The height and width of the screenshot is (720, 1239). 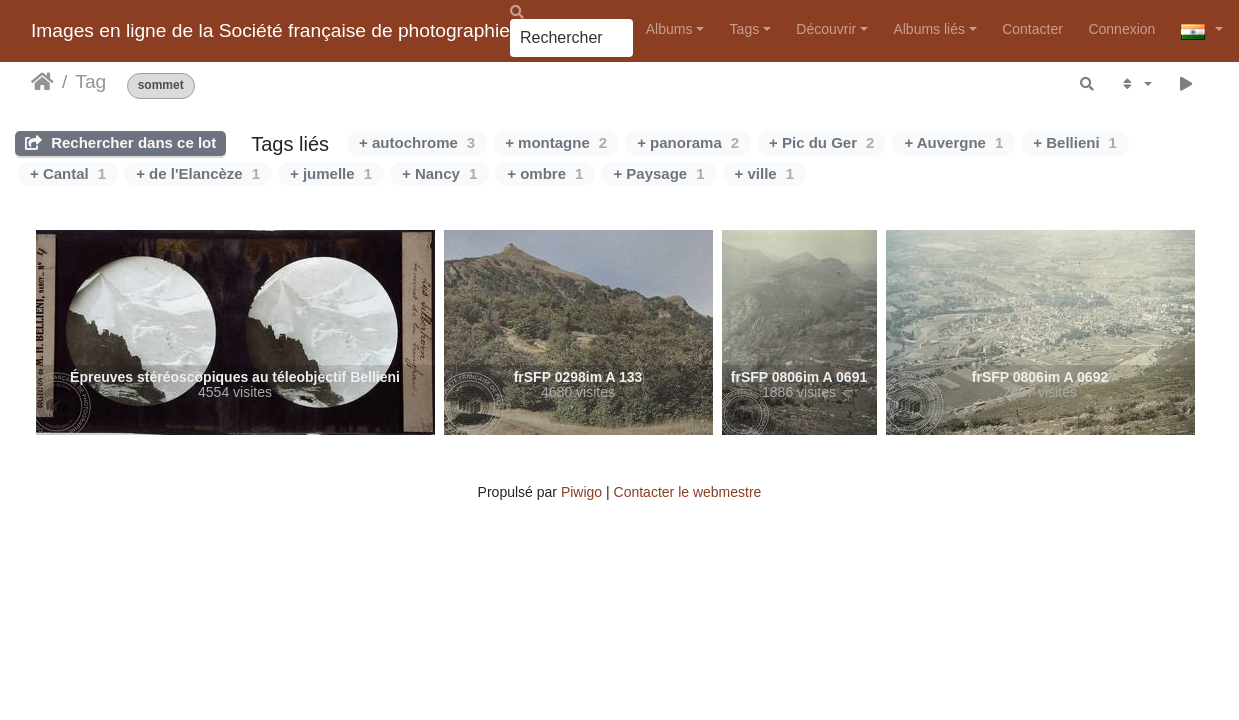 I want to click on + montagne, so click(x=556, y=142).